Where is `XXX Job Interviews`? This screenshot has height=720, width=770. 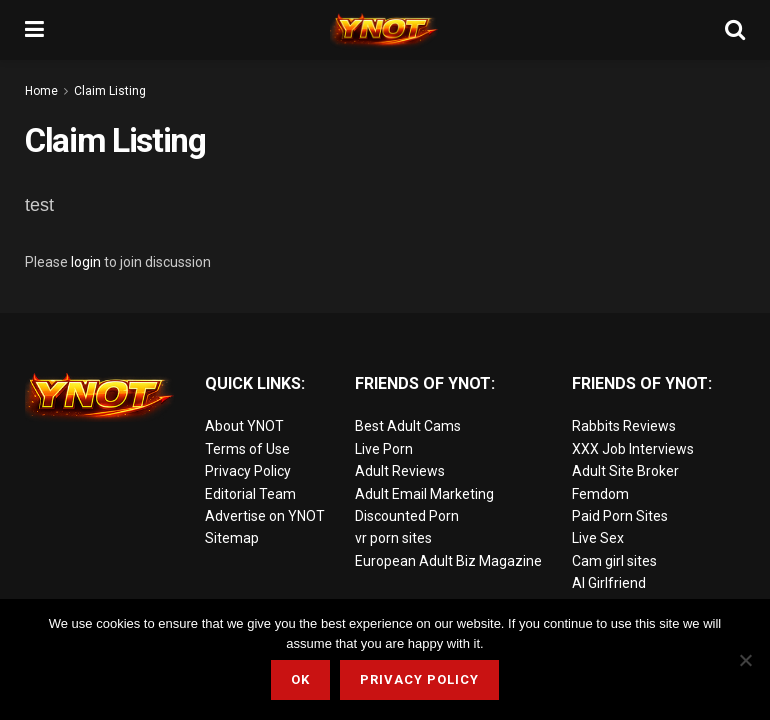 XXX Job Interviews is located at coordinates (633, 449).